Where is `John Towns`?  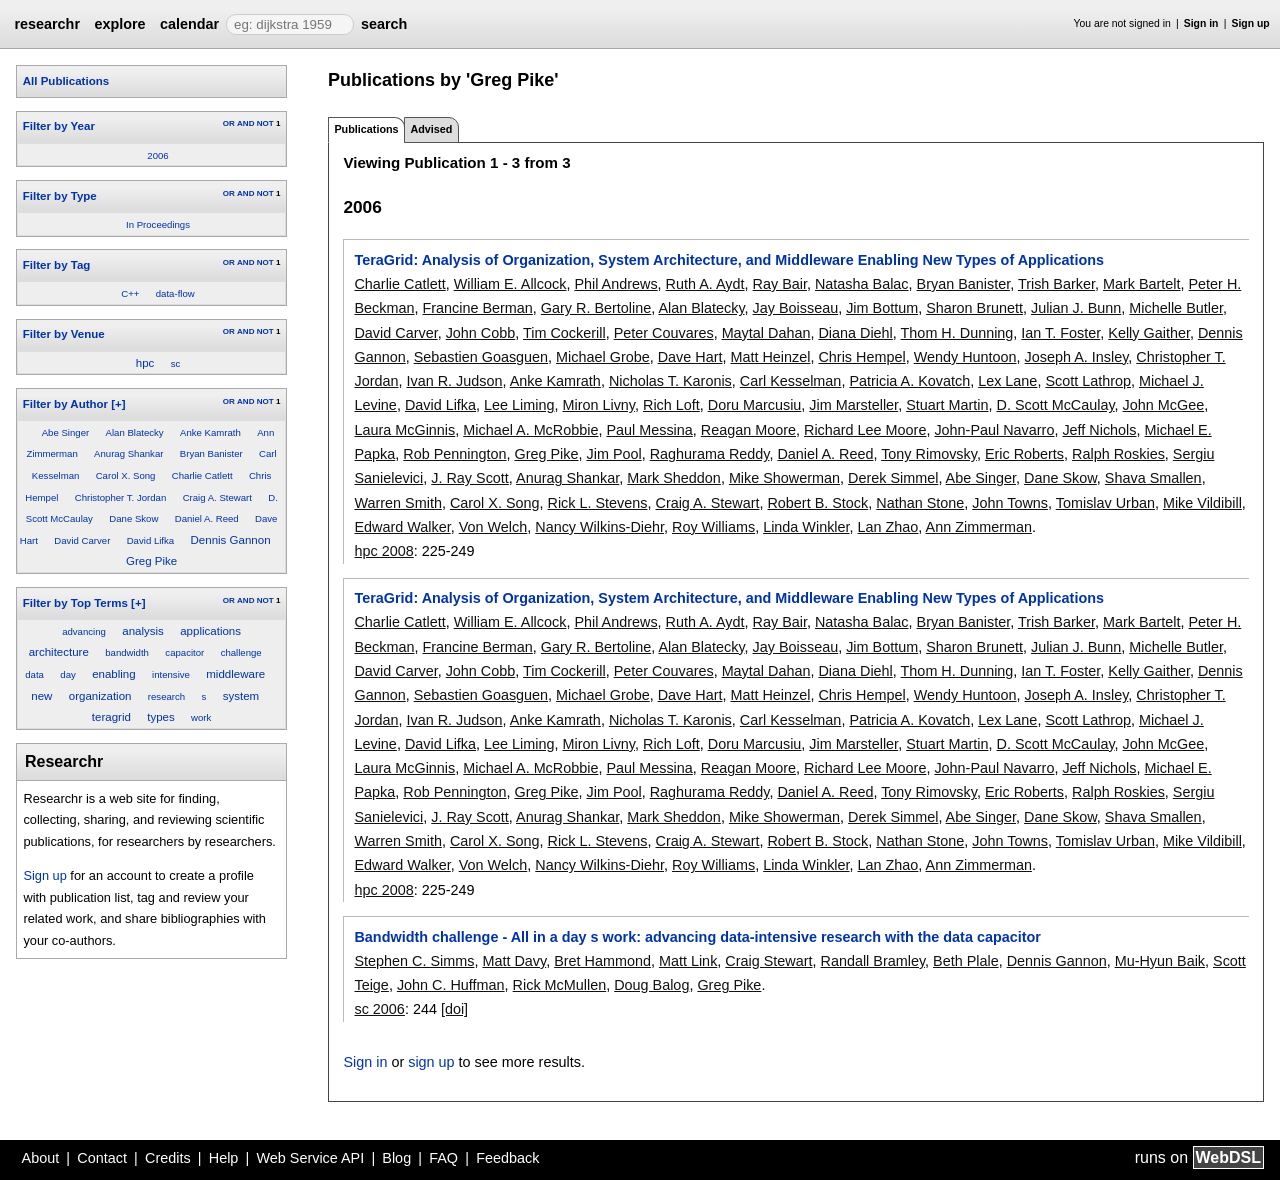
John Towns is located at coordinates (1010, 503).